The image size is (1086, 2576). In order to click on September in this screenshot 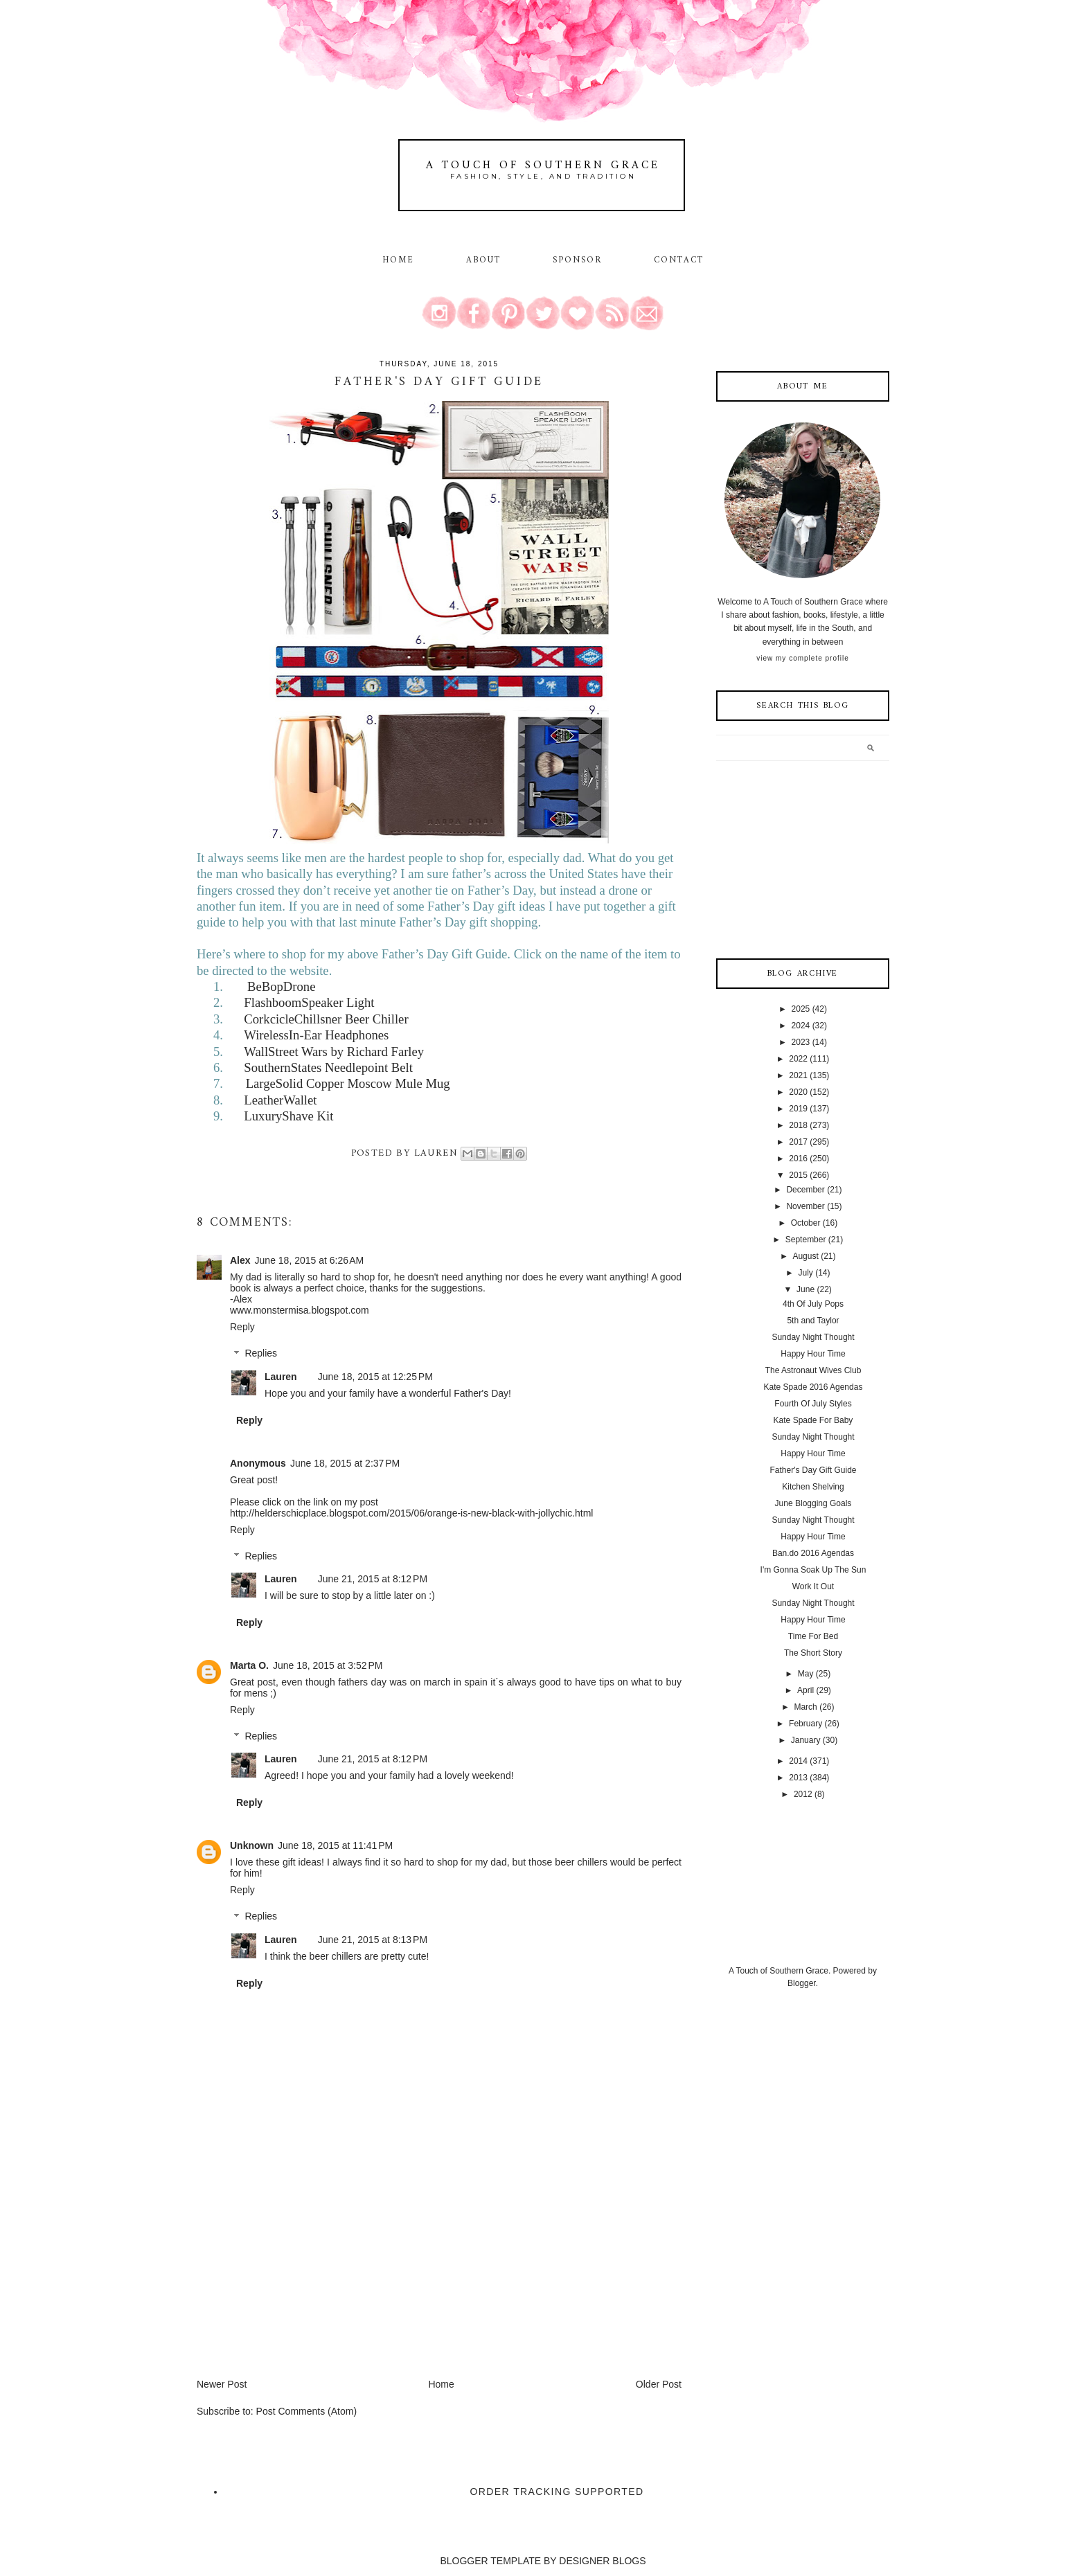, I will do `click(805, 1239)`.